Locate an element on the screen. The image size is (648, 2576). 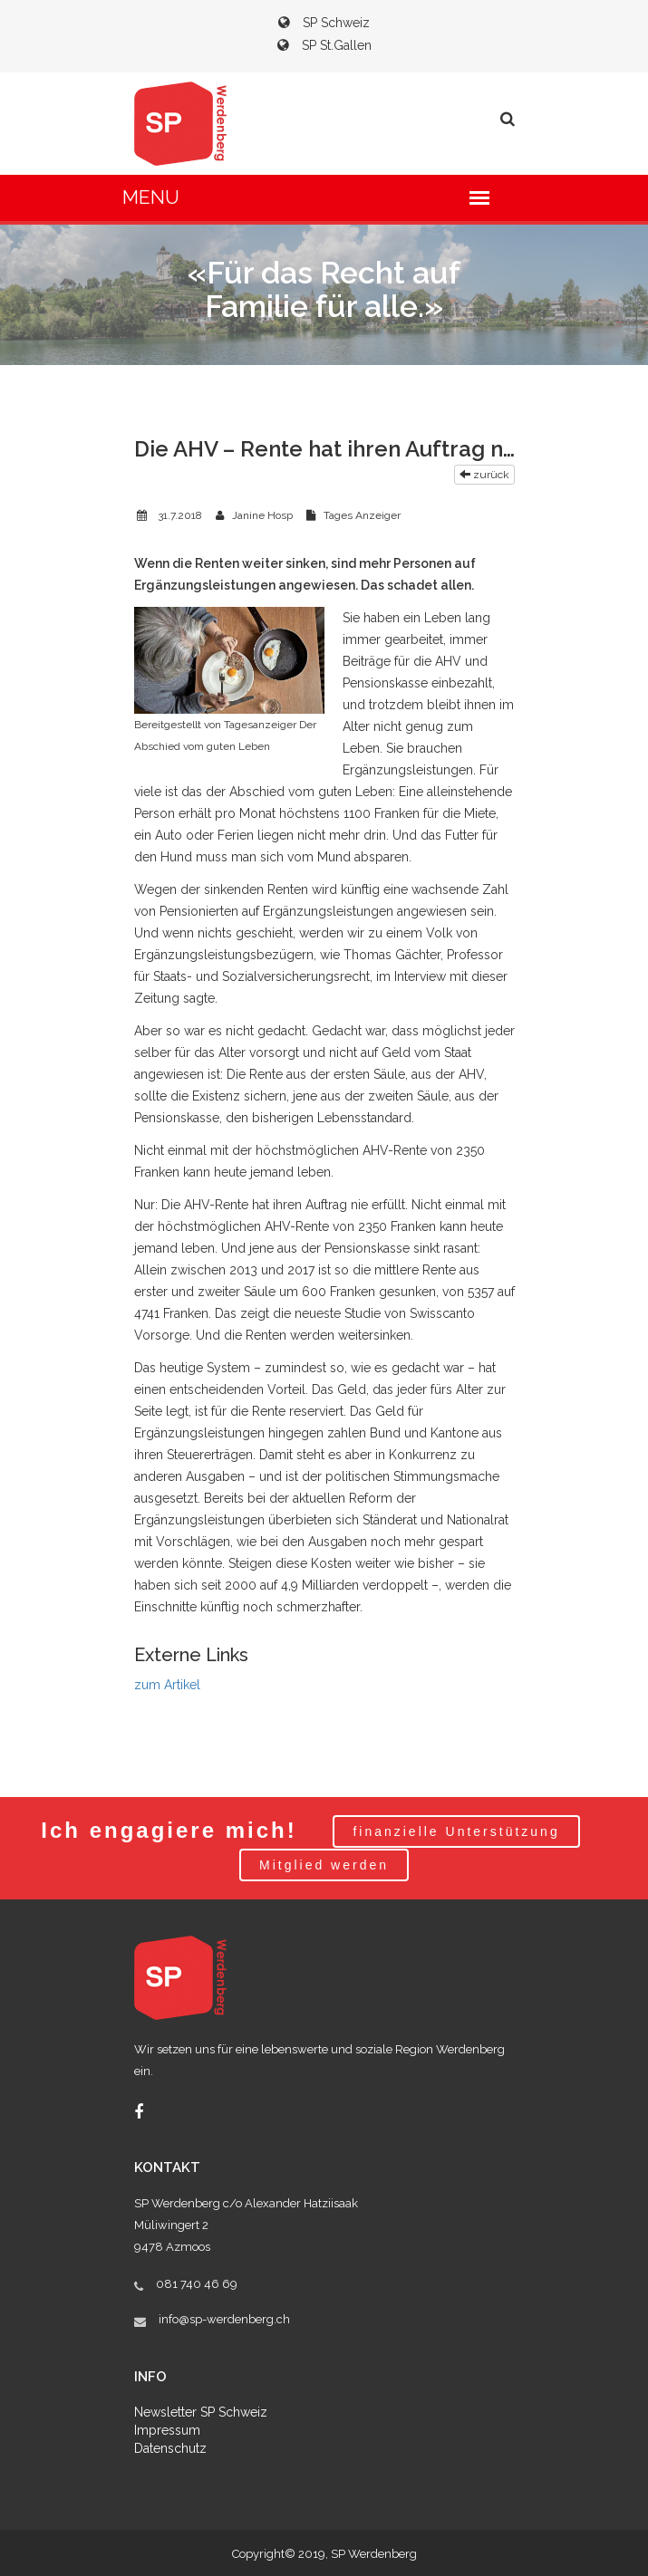
SP Schweiz is located at coordinates (324, 22).